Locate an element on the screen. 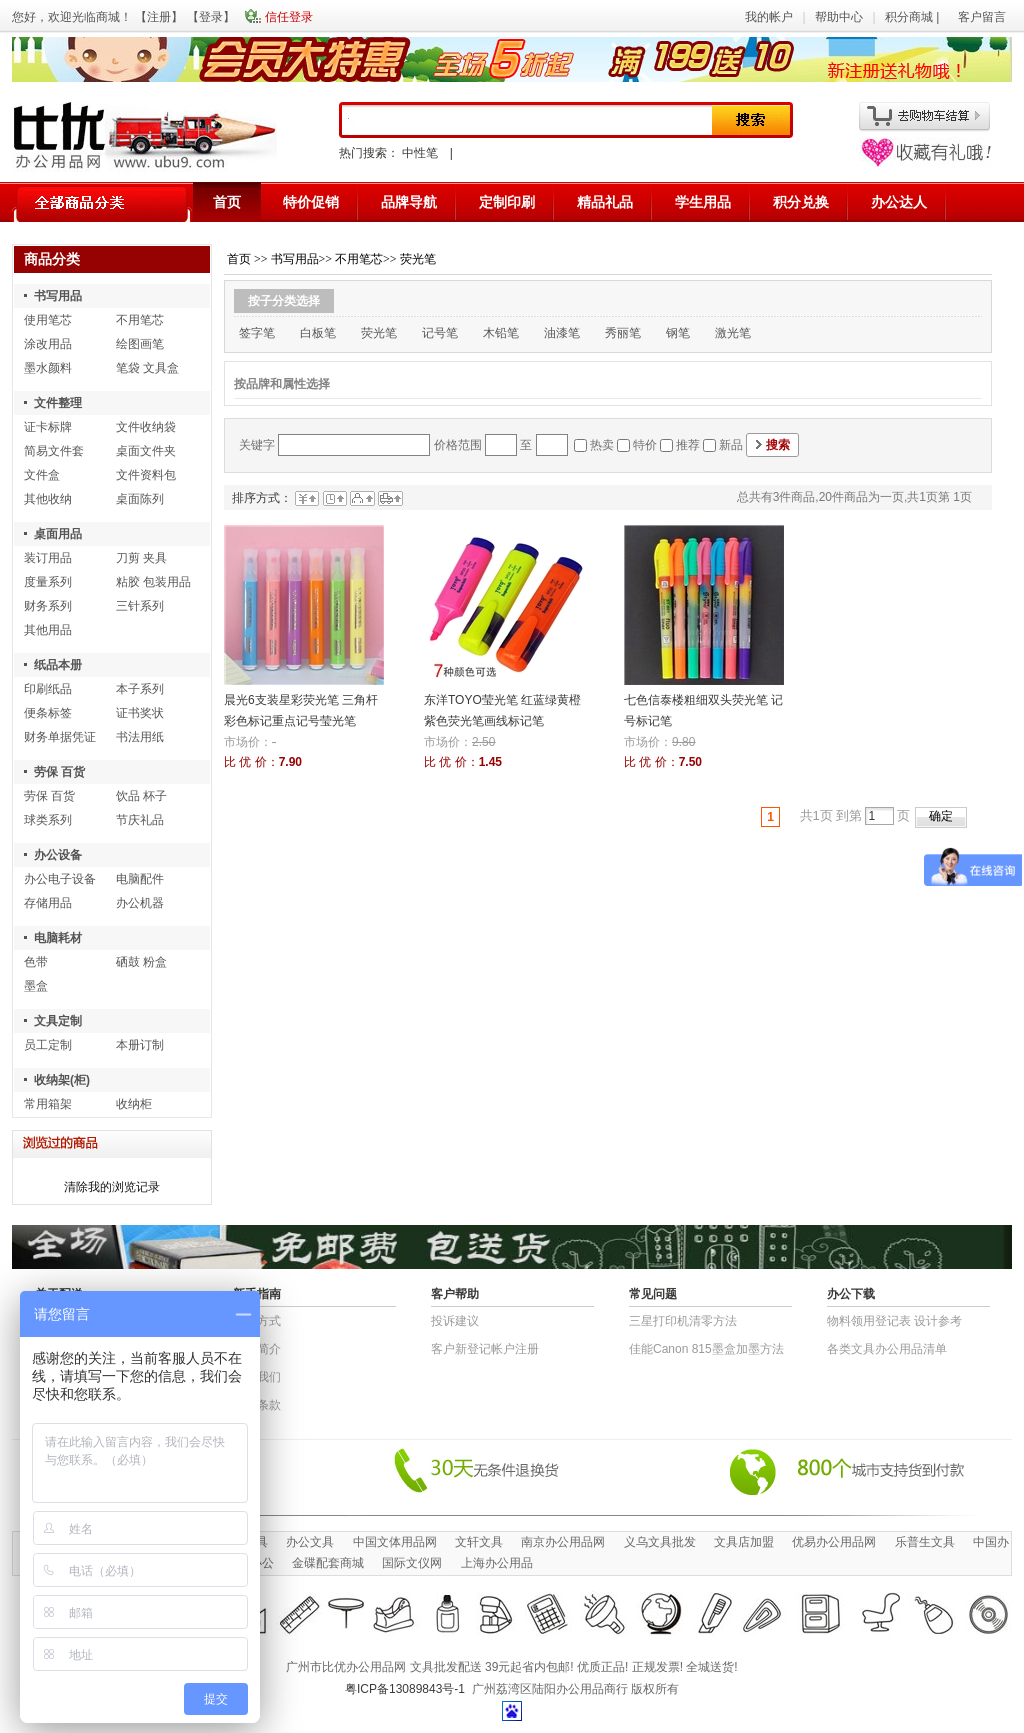 The height and width of the screenshot is (1733, 1024). 金碟配套商城 is located at coordinates (328, 1563).